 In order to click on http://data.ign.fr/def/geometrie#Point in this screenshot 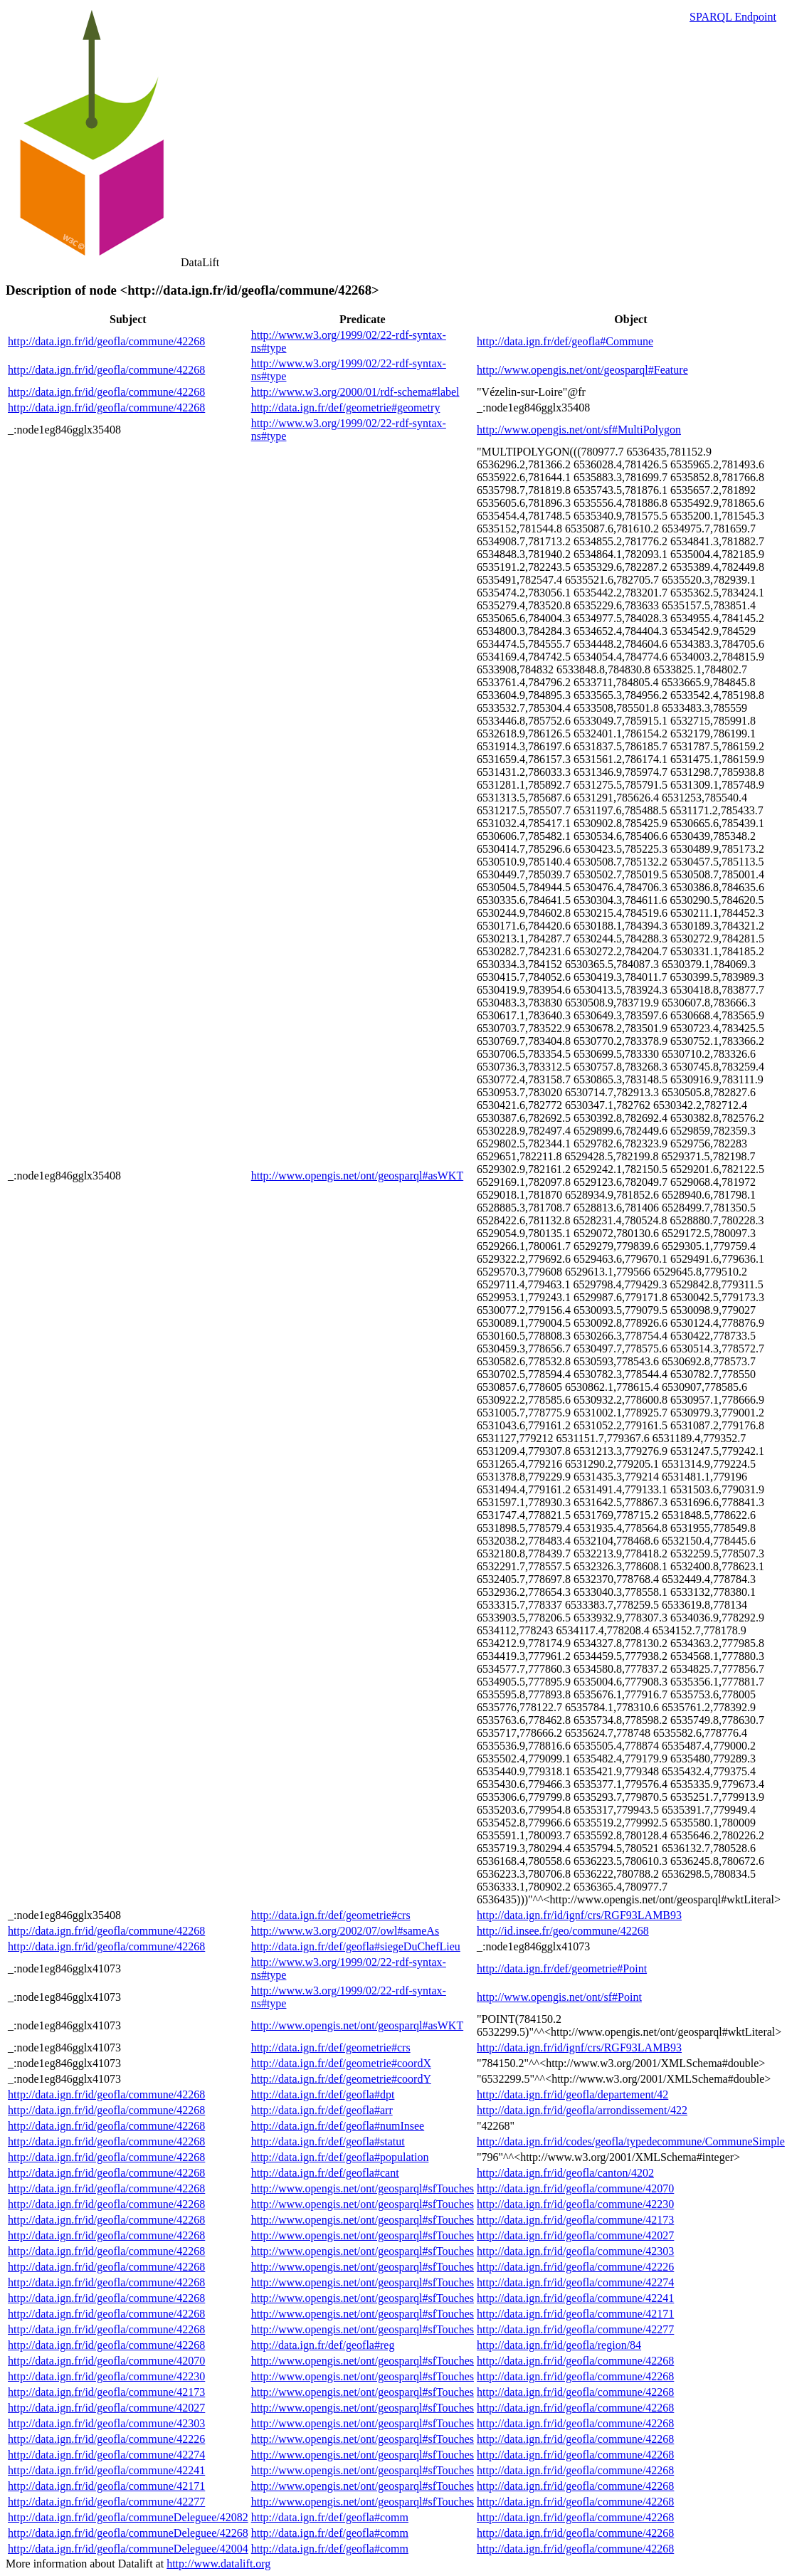, I will do `click(562, 1968)`.